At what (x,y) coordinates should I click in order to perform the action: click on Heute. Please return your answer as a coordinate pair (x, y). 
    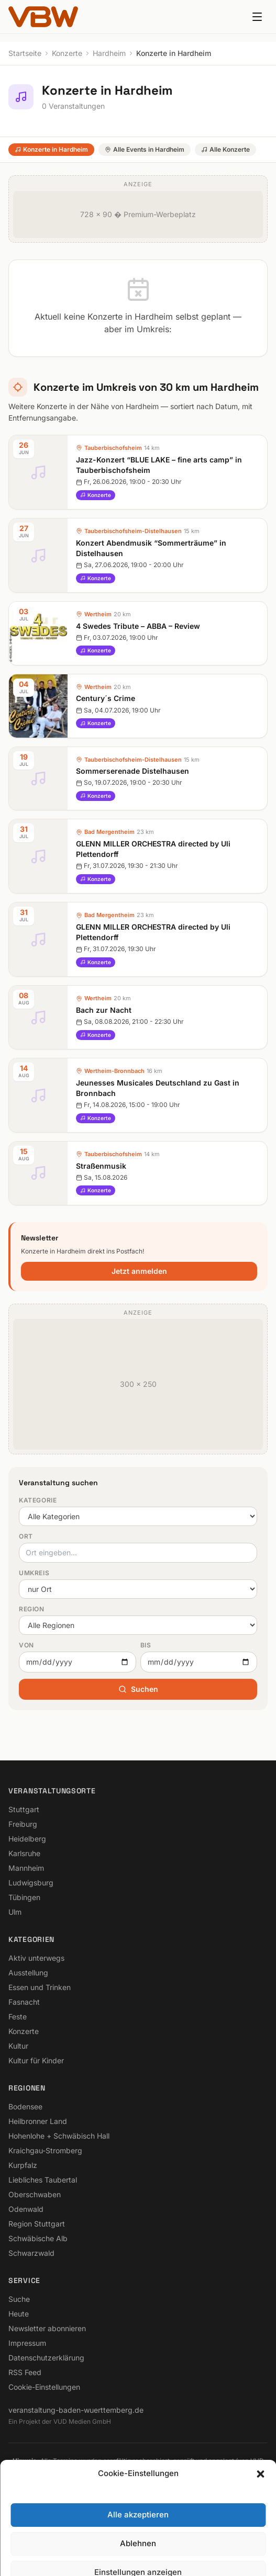
    Looking at the image, I should click on (18, 2313).